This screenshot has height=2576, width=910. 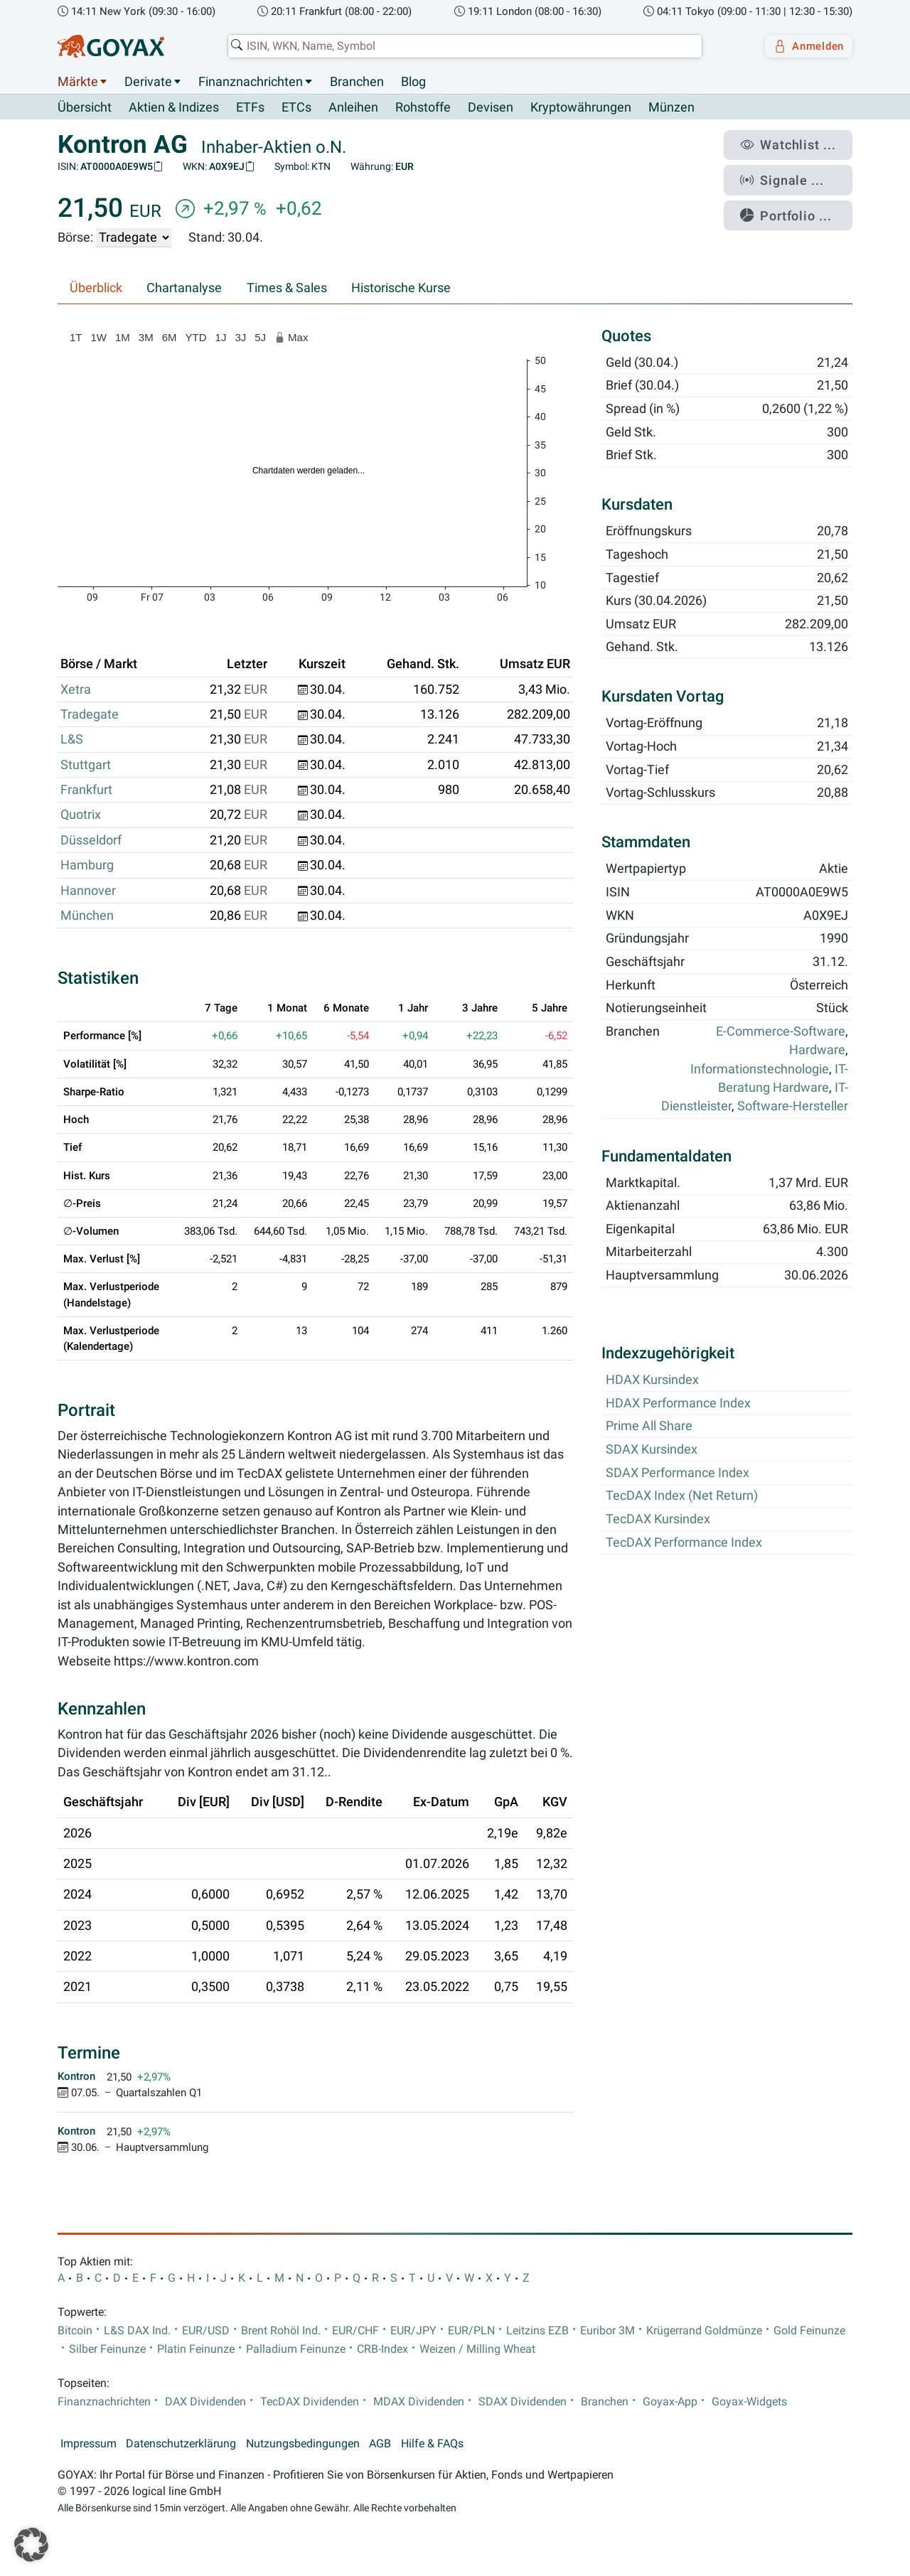 I want to click on TecDAX Performance Index, so click(x=684, y=1542).